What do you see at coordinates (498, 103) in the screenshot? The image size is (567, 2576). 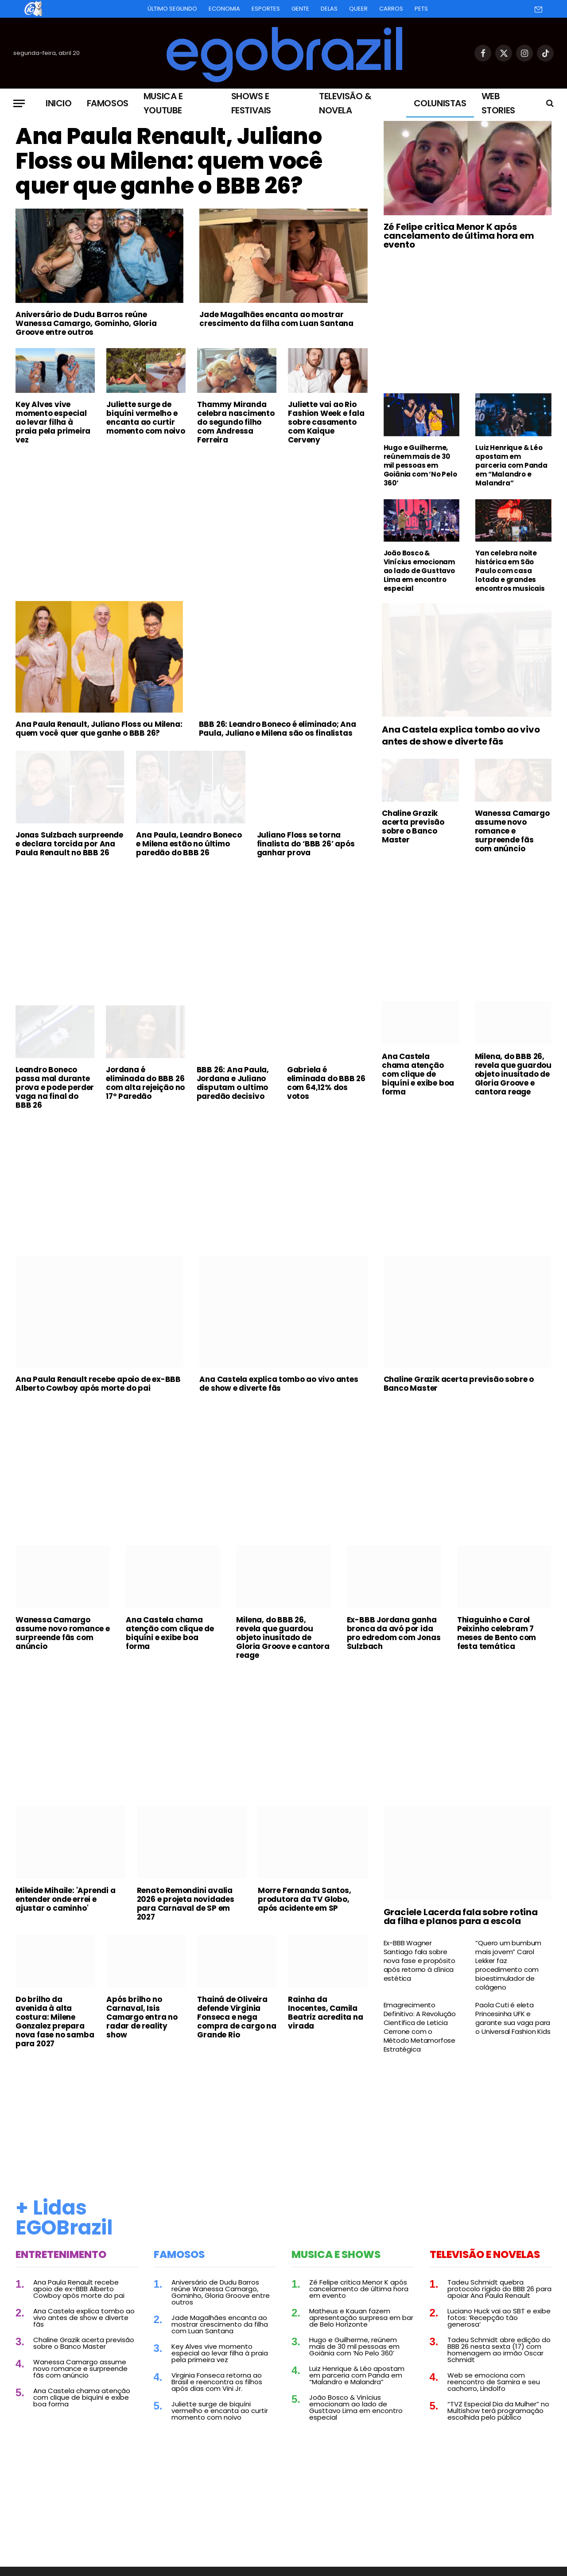 I see `Web Stories` at bounding box center [498, 103].